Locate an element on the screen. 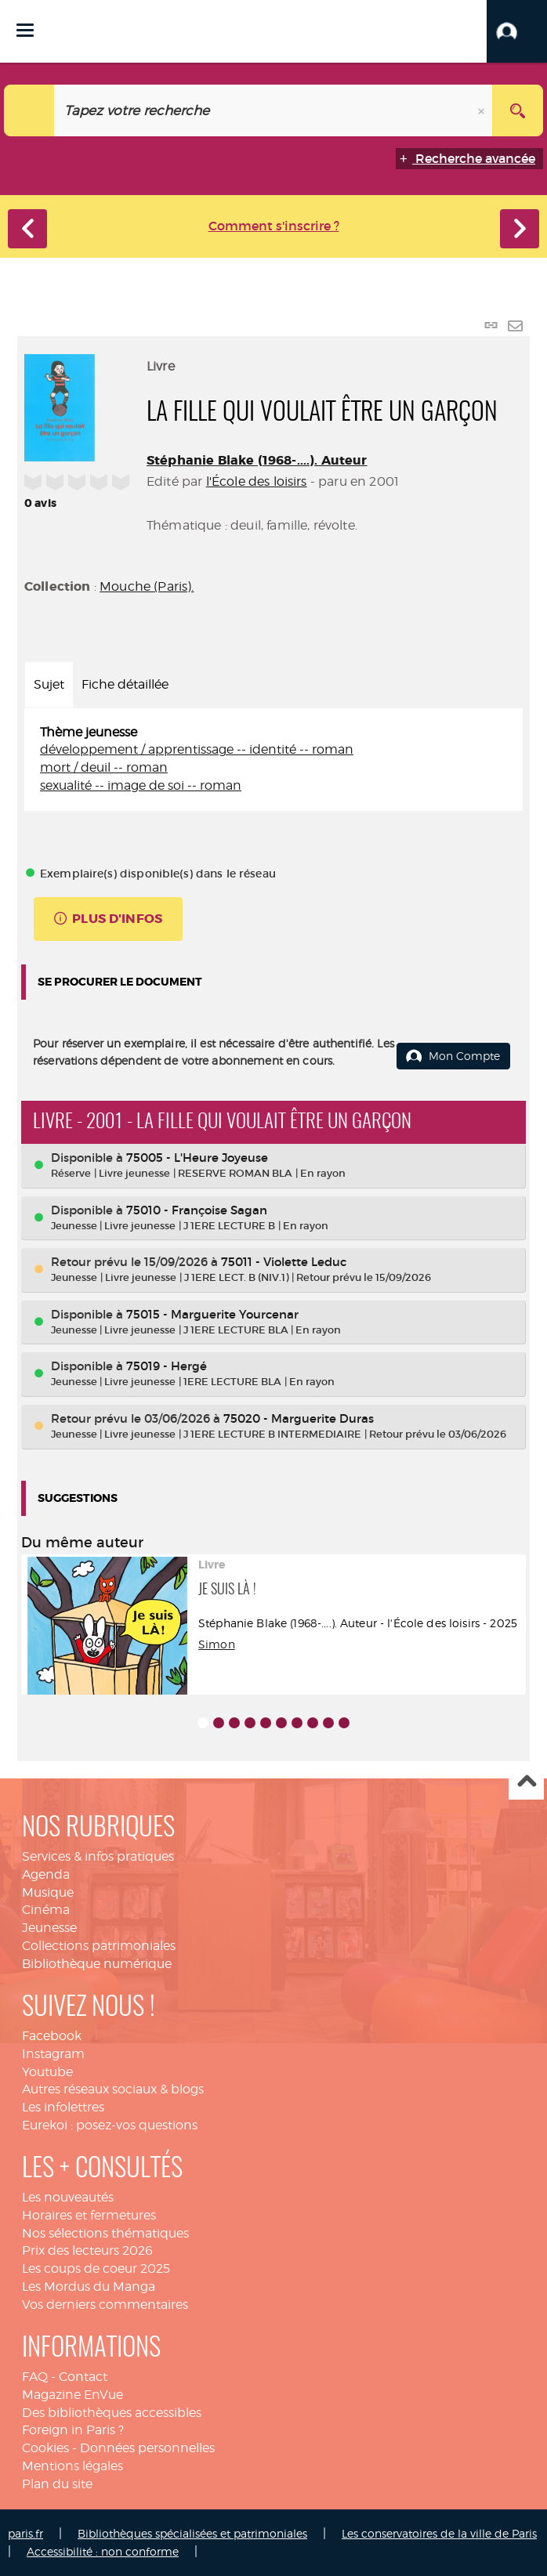 The height and width of the screenshot is (2576, 547). Simon is located at coordinates (216, 1644).